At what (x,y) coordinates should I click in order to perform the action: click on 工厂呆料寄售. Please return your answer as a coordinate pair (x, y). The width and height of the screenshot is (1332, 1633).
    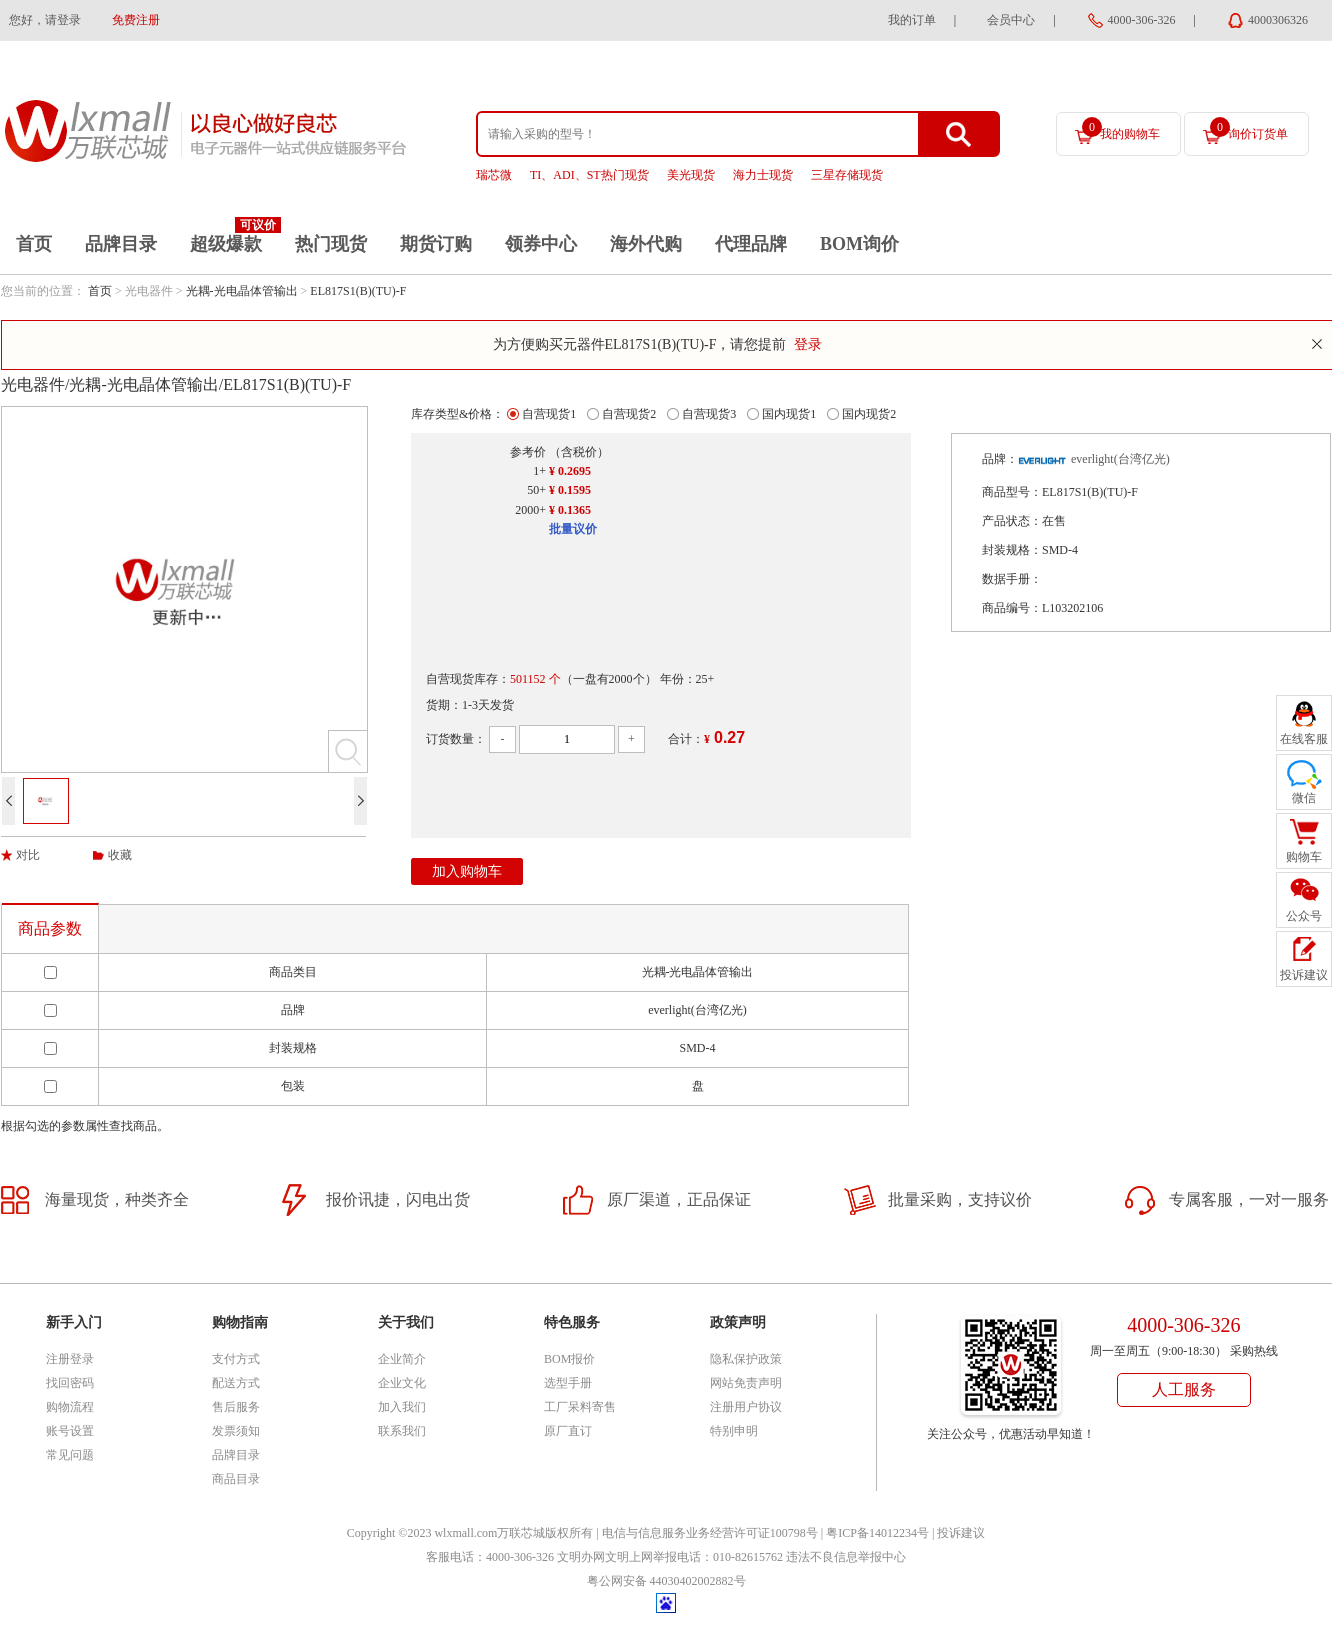
    Looking at the image, I should click on (580, 1407).